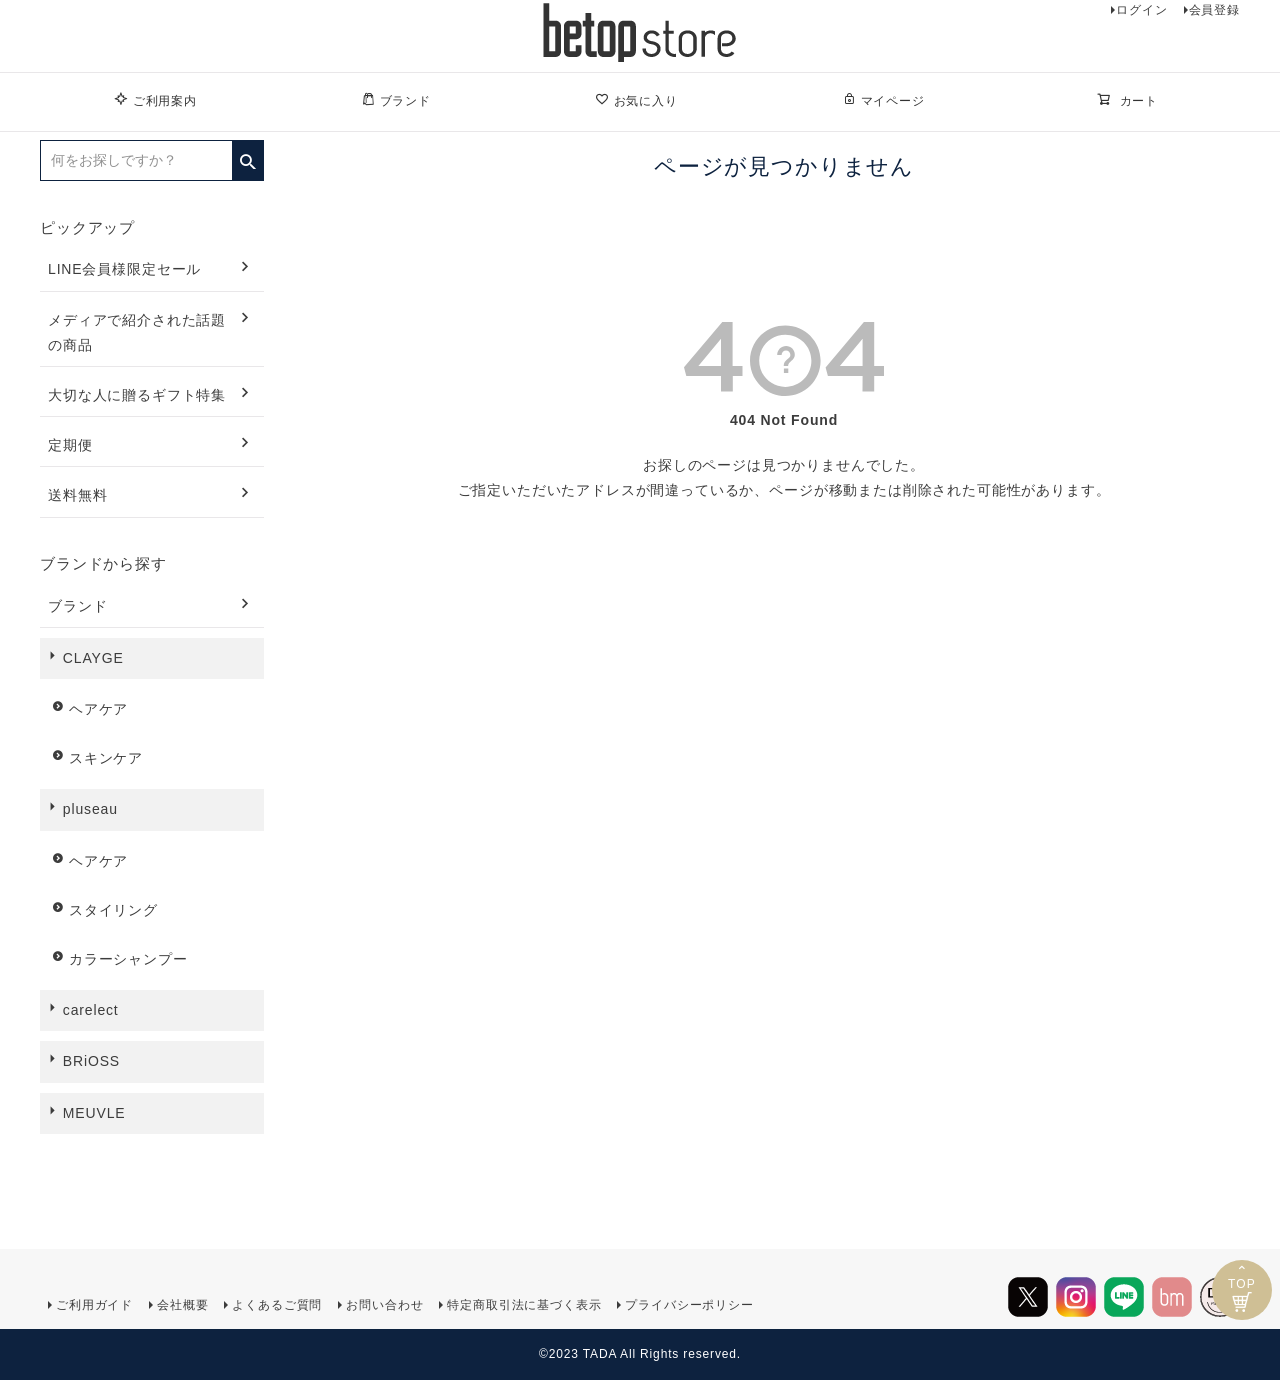 The image size is (1280, 1380). Describe the element at coordinates (124, 269) in the screenshot. I see `LINE会員様限定セール` at that location.